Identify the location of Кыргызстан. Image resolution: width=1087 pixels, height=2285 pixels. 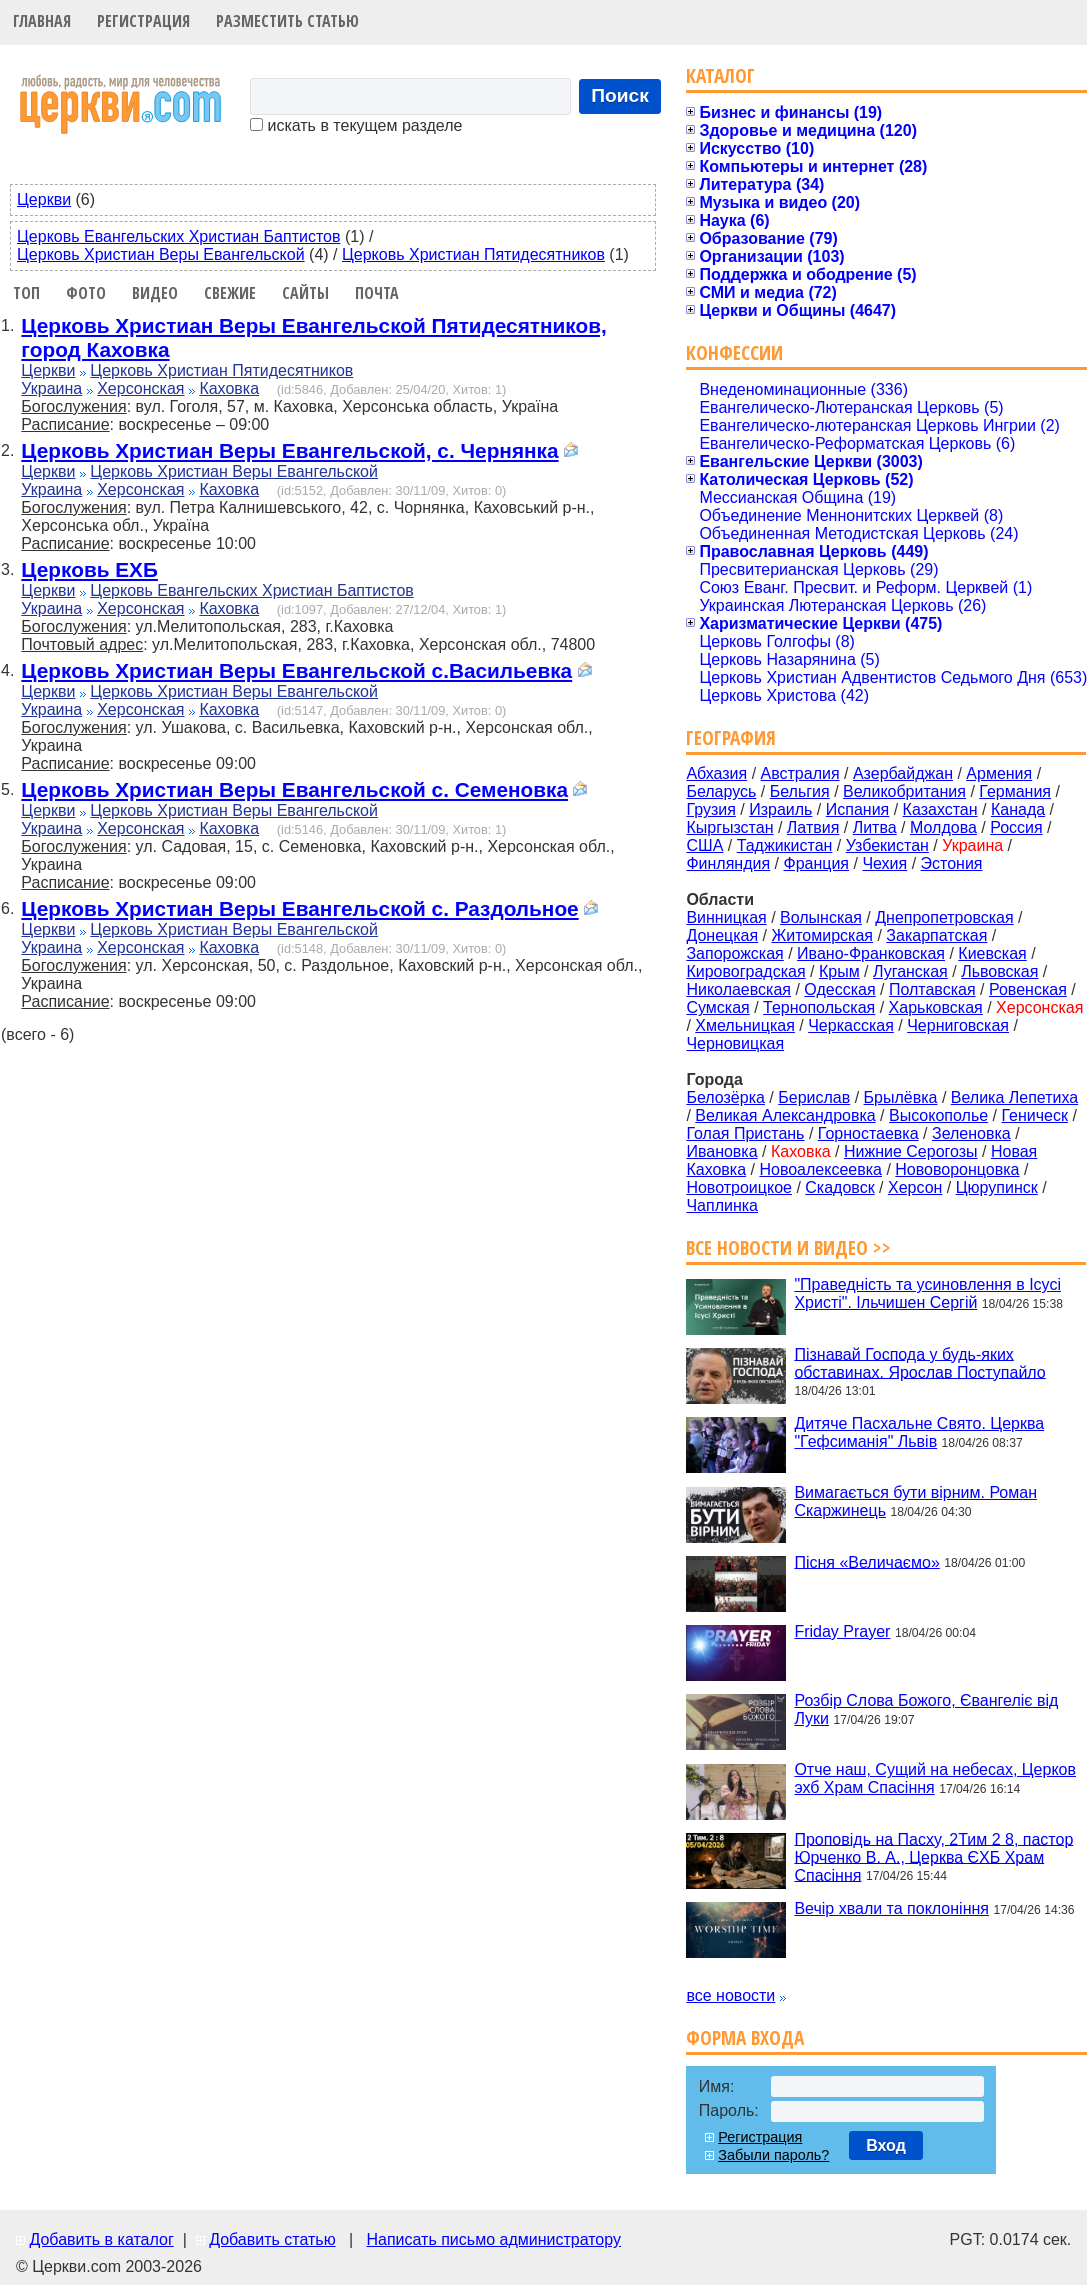
(729, 827).